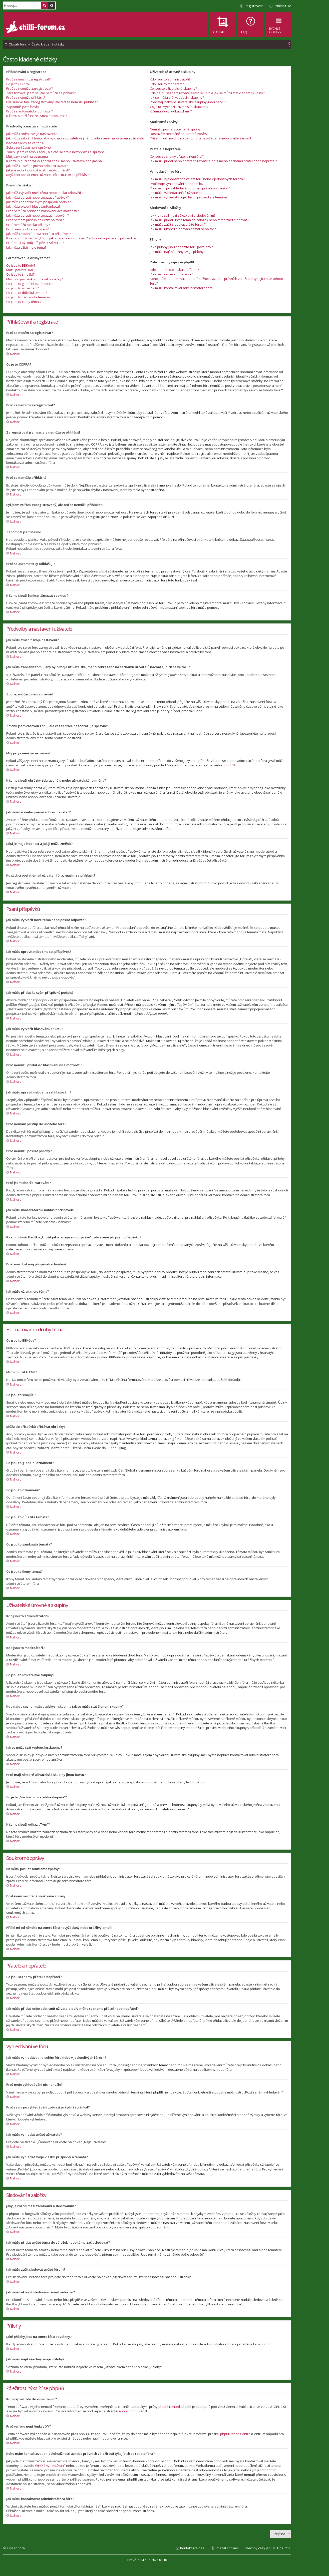  Describe the element at coordinates (26, 247) in the screenshot. I see `Jak můžu oživit moje téma?` at that location.